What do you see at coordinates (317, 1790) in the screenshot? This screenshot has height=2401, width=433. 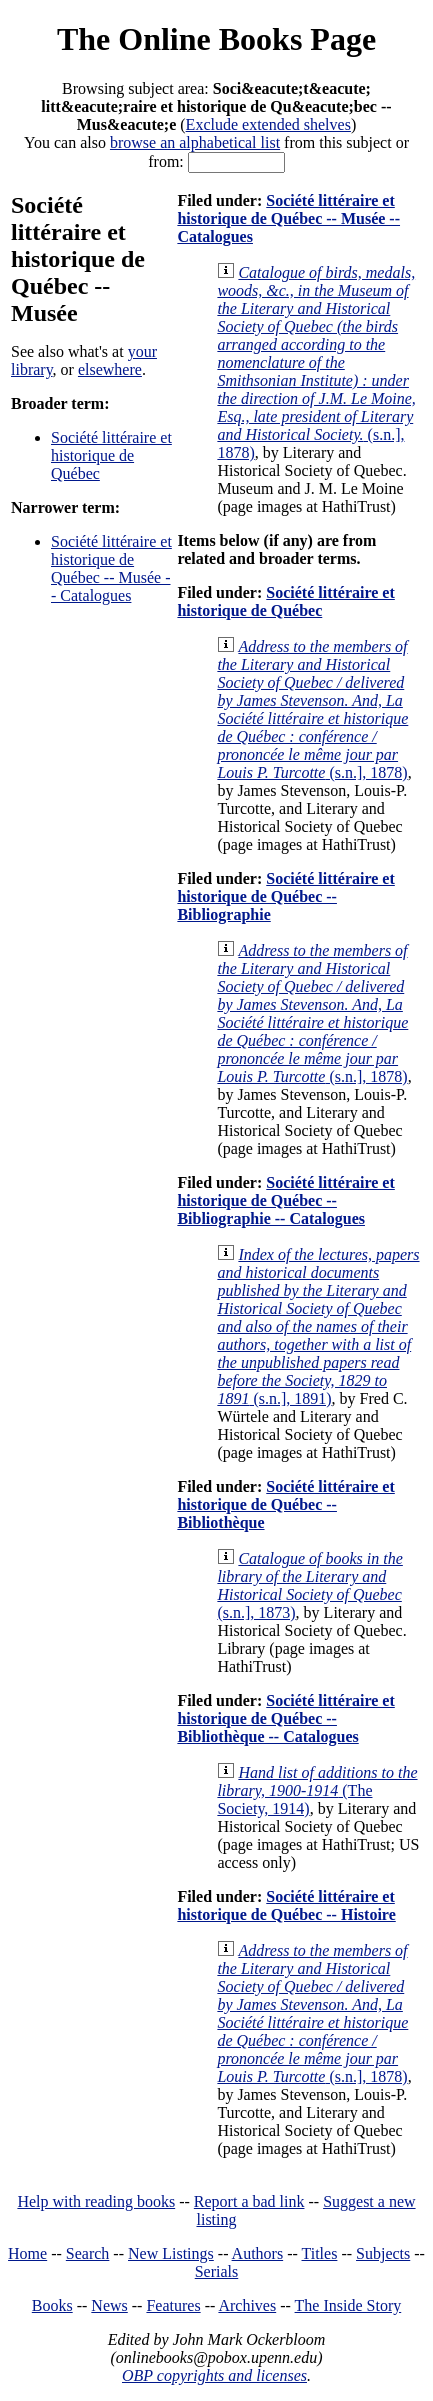 I see `(The Society, 1914)` at bounding box center [317, 1790].